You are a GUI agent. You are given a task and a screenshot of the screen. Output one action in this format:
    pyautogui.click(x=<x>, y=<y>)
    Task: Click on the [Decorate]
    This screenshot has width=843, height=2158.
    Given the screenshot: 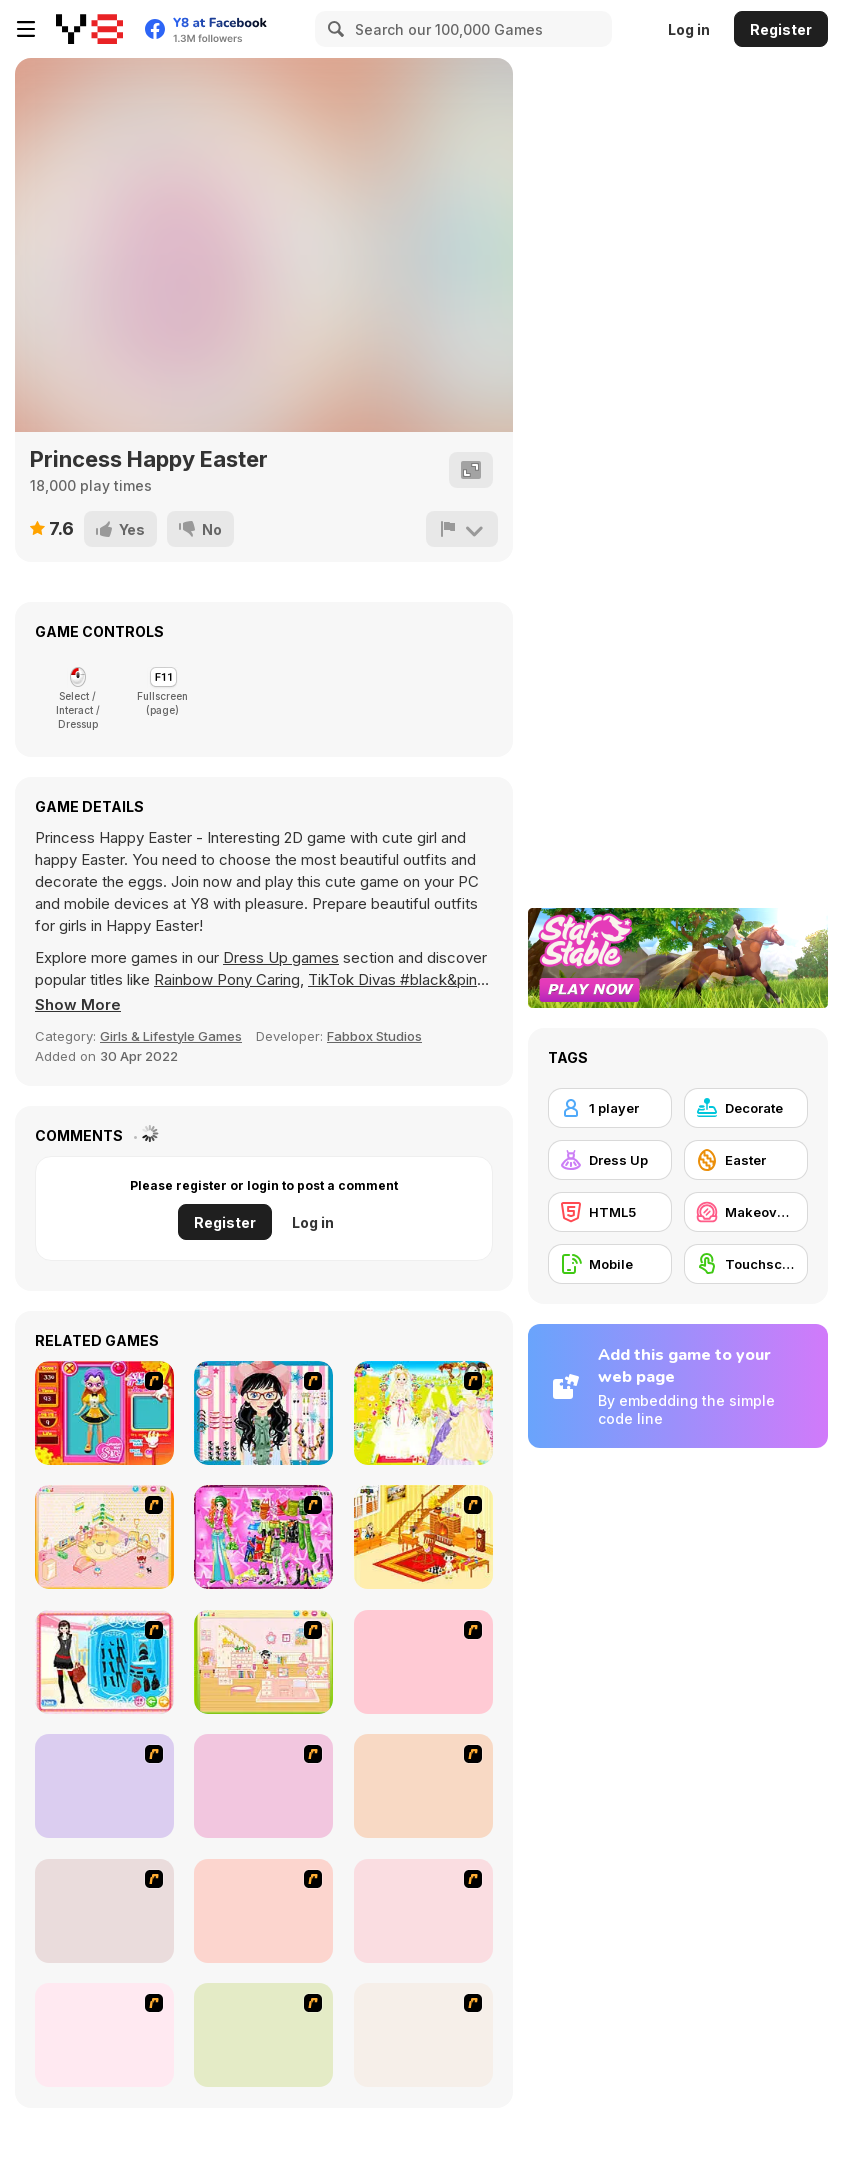 What is the action you would take?
    pyautogui.click(x=746, y=1108)
    